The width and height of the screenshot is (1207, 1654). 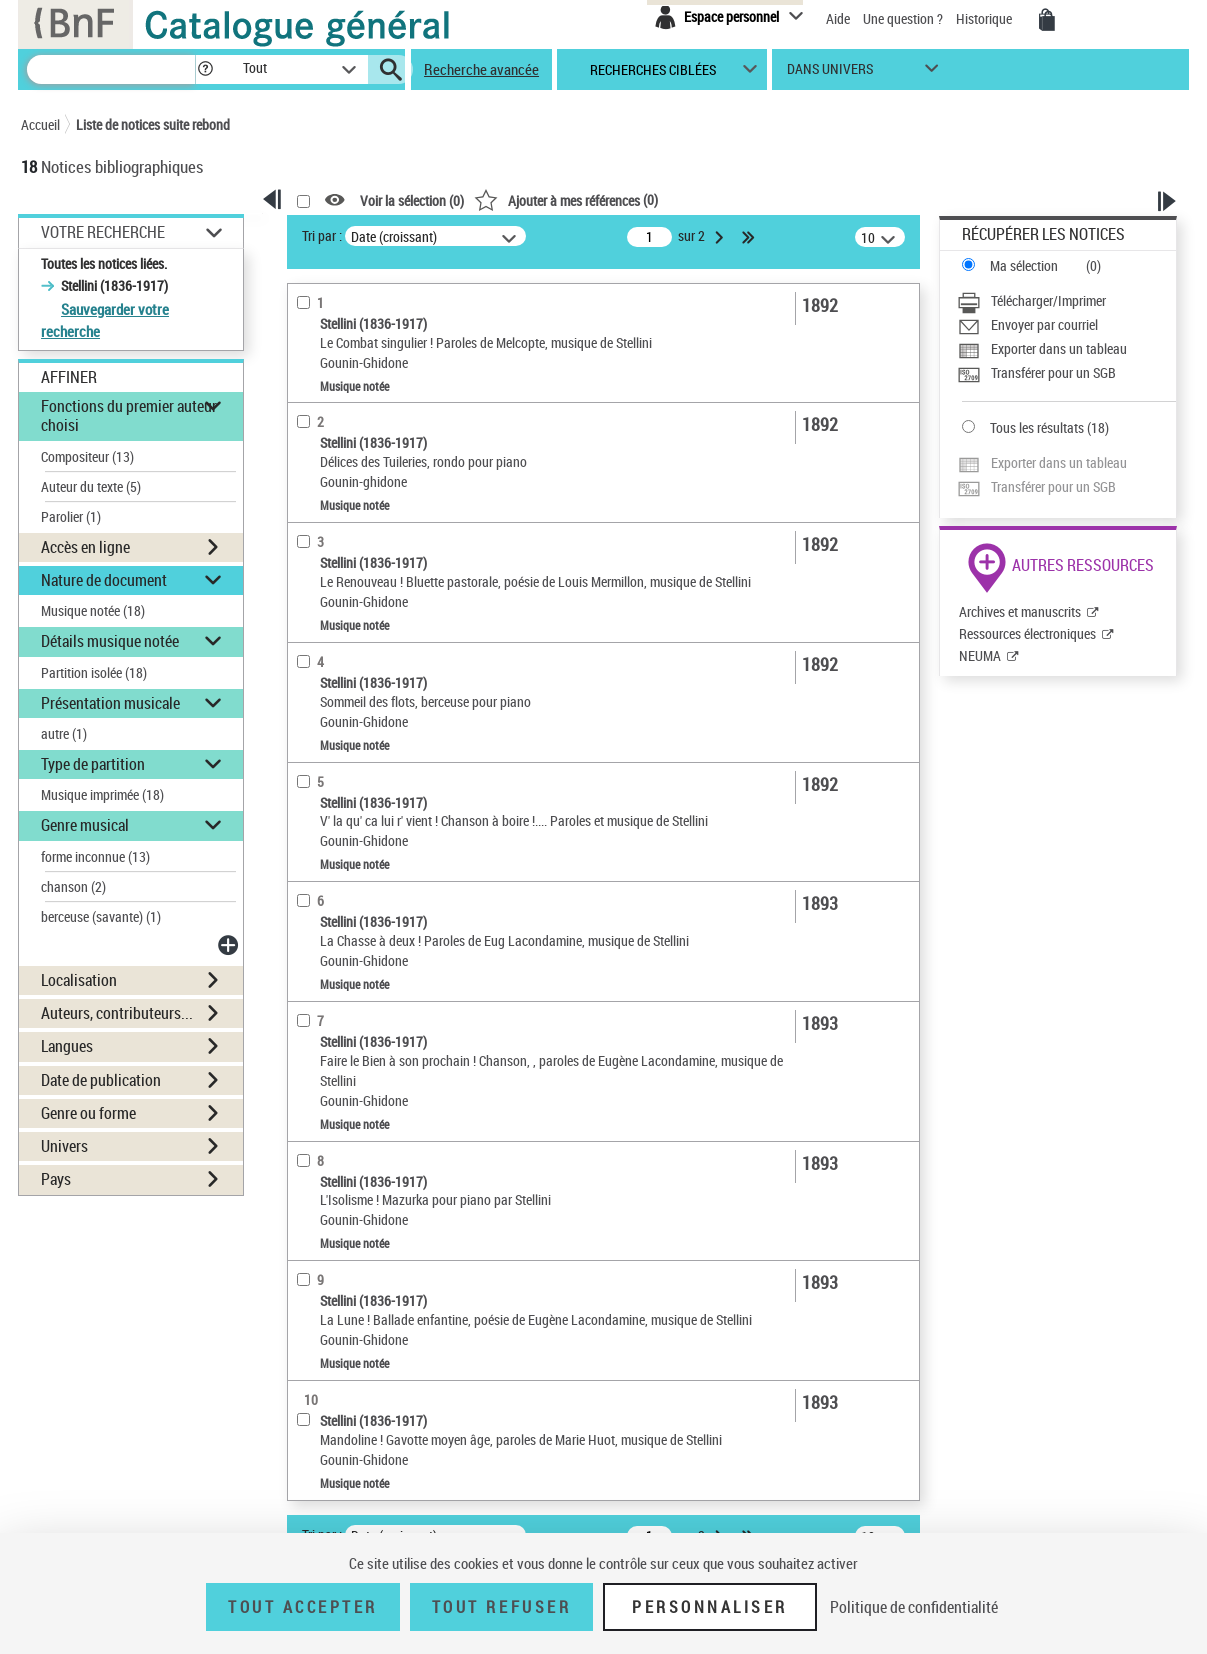 What do you see at coordinates (710, 1607) in the screenshot?
I see `Personnaliser [Personnaliser (fenêtre modale)]` at bounding box center [710, 1607].